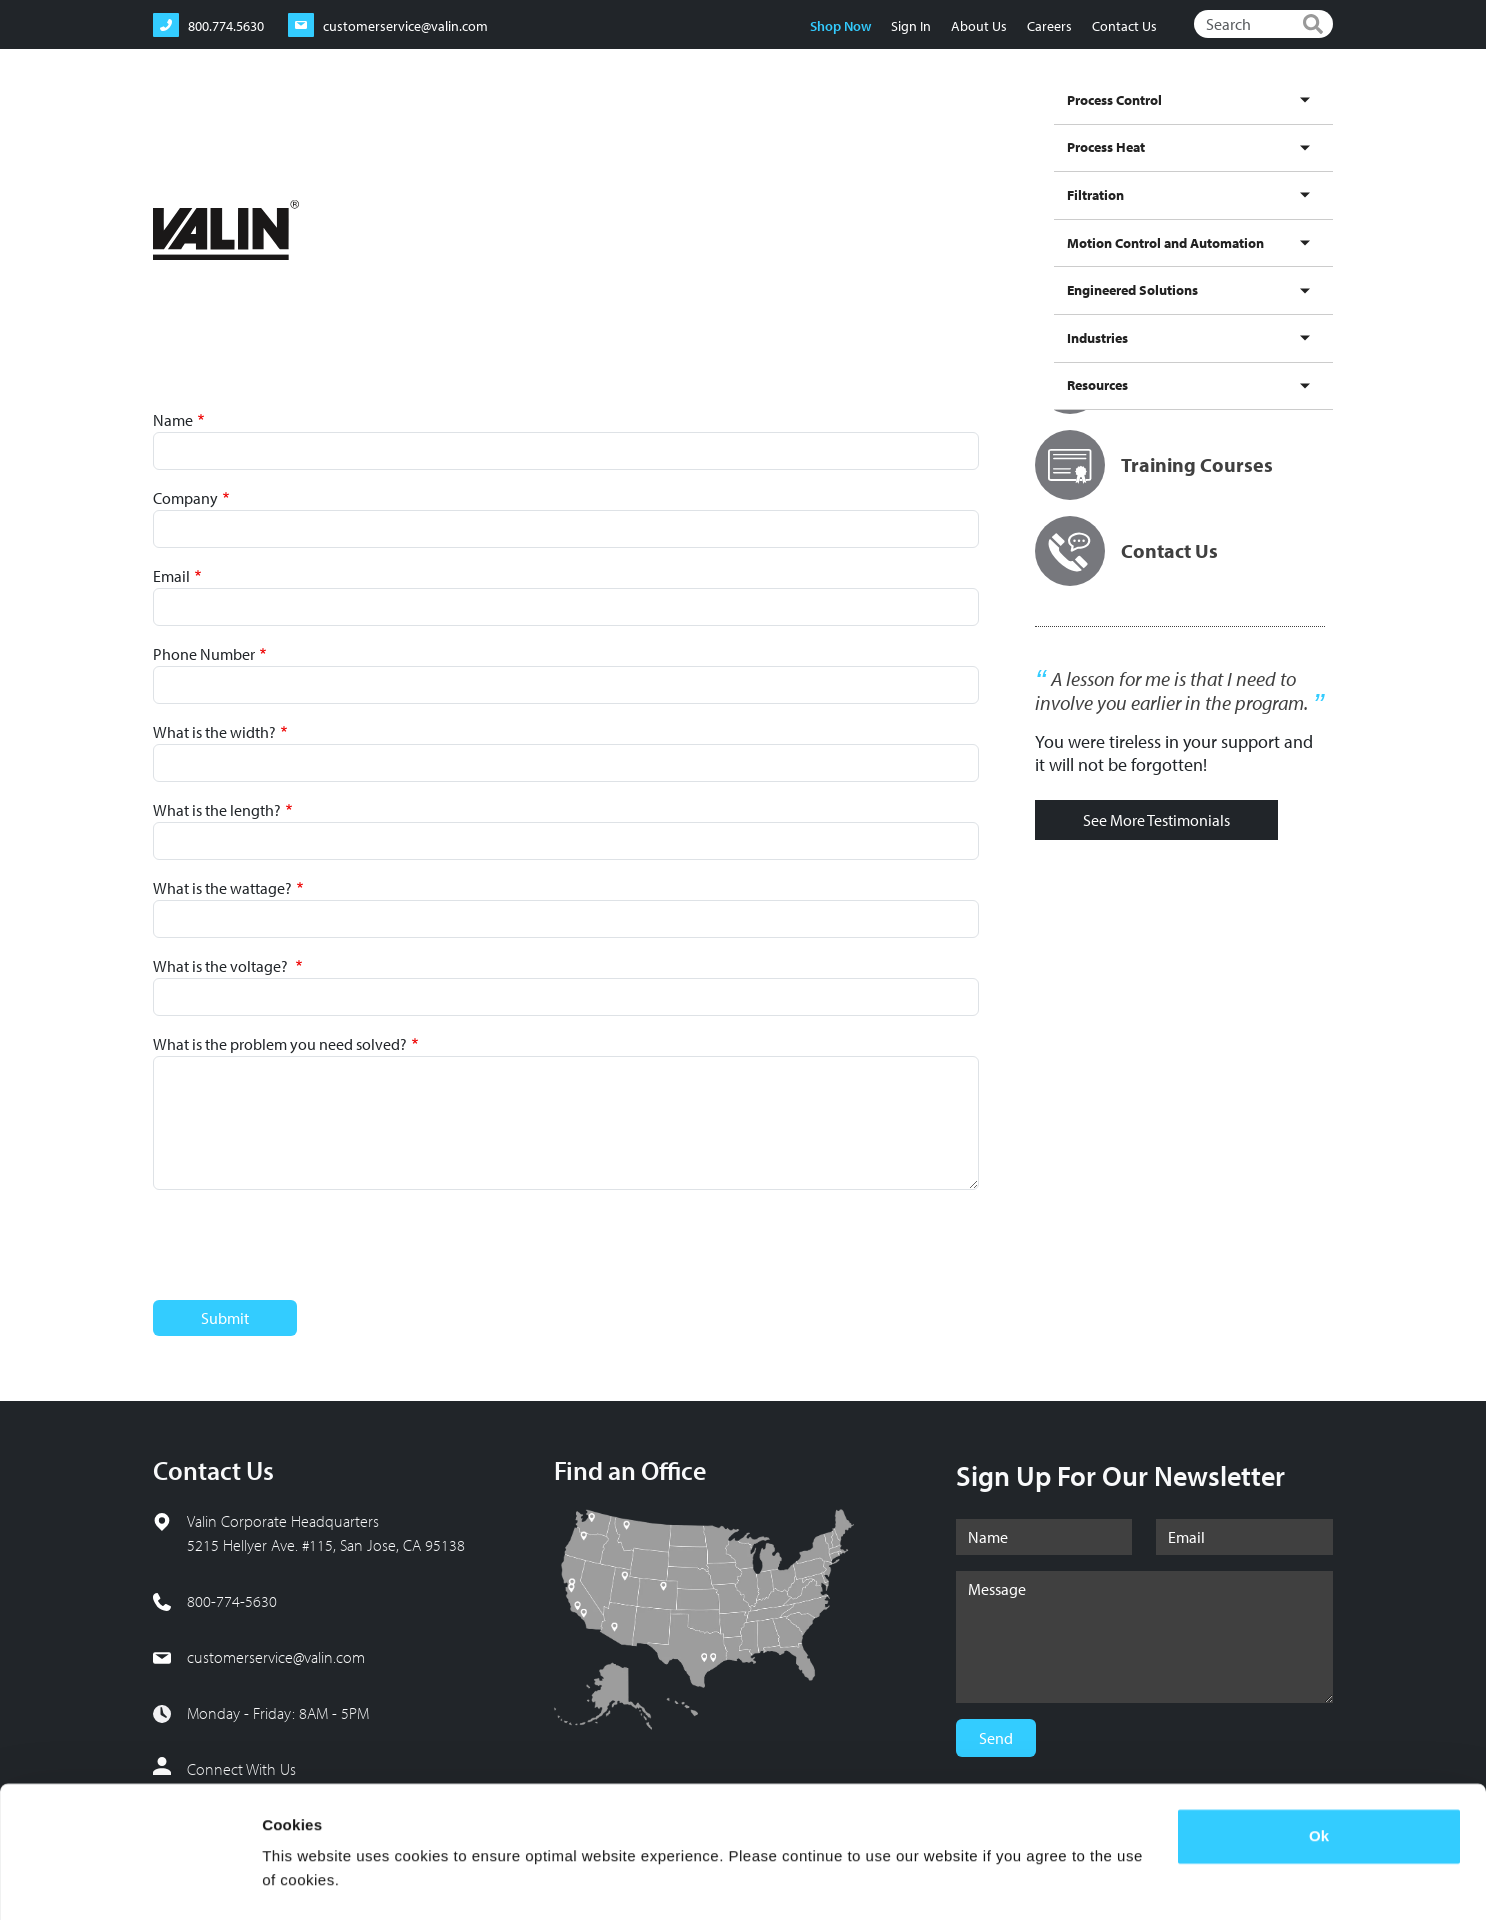  I want to click on Contact Us, so click(1123, 26).